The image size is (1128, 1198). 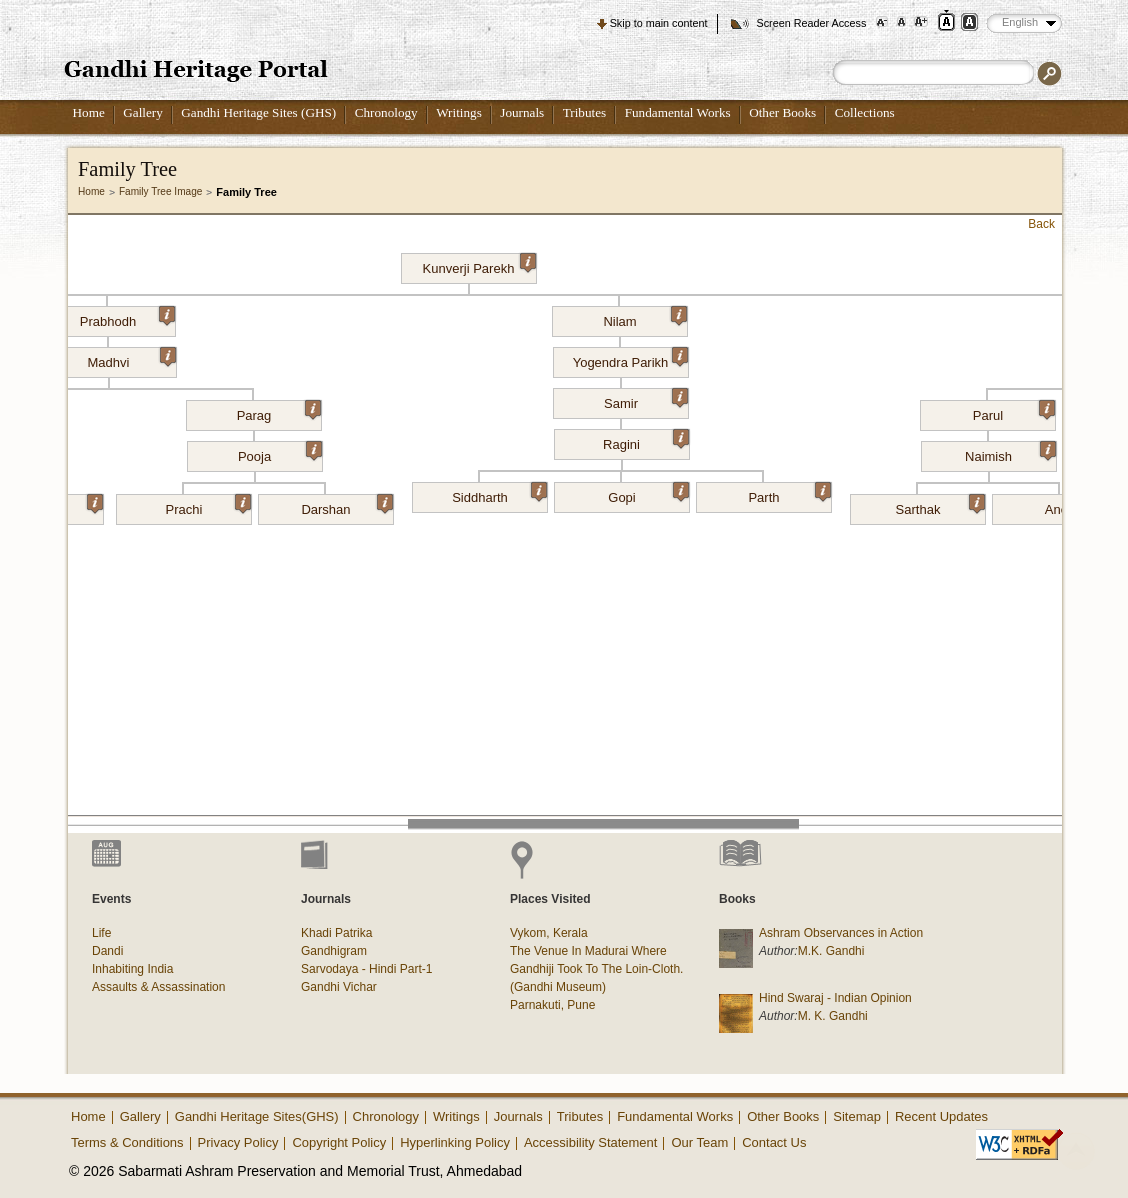 I want to click on Gopi, so click(x=648, y=494).